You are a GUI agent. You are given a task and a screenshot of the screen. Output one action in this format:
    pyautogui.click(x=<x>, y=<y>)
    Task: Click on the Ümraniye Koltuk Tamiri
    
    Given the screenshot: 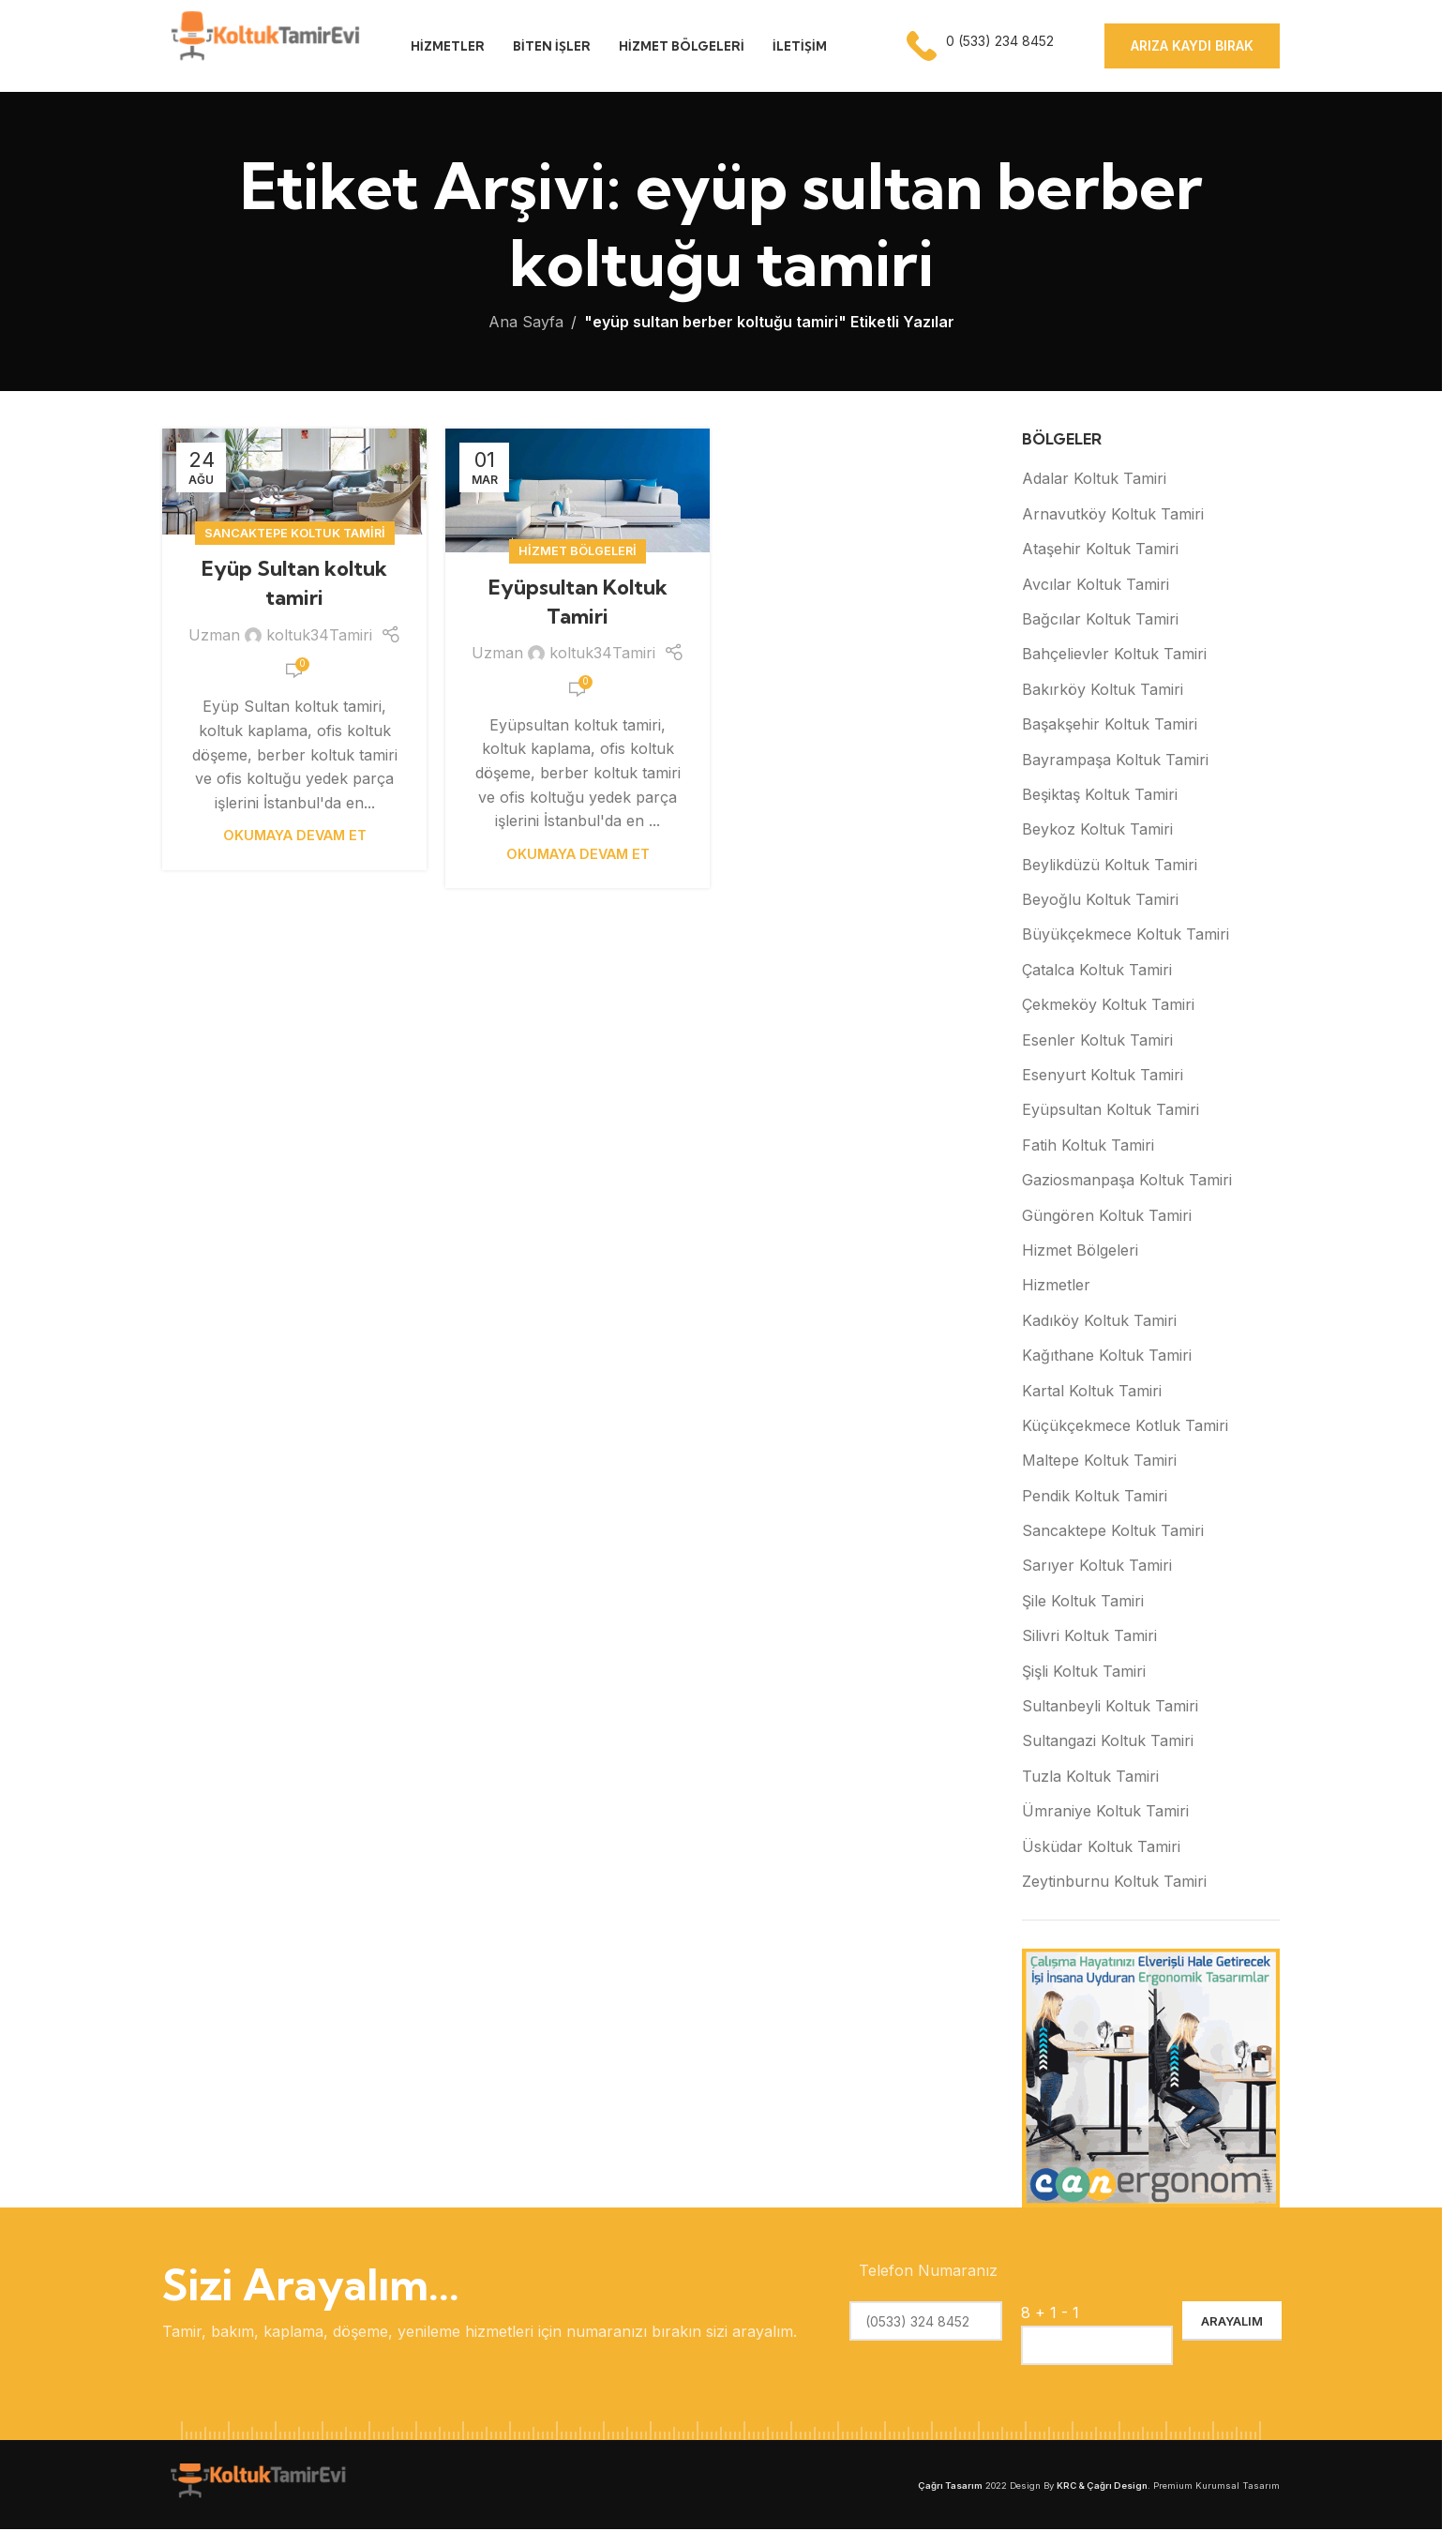 What is the action you would take?
    pyautogui.click(x=1105, y=1812)
    